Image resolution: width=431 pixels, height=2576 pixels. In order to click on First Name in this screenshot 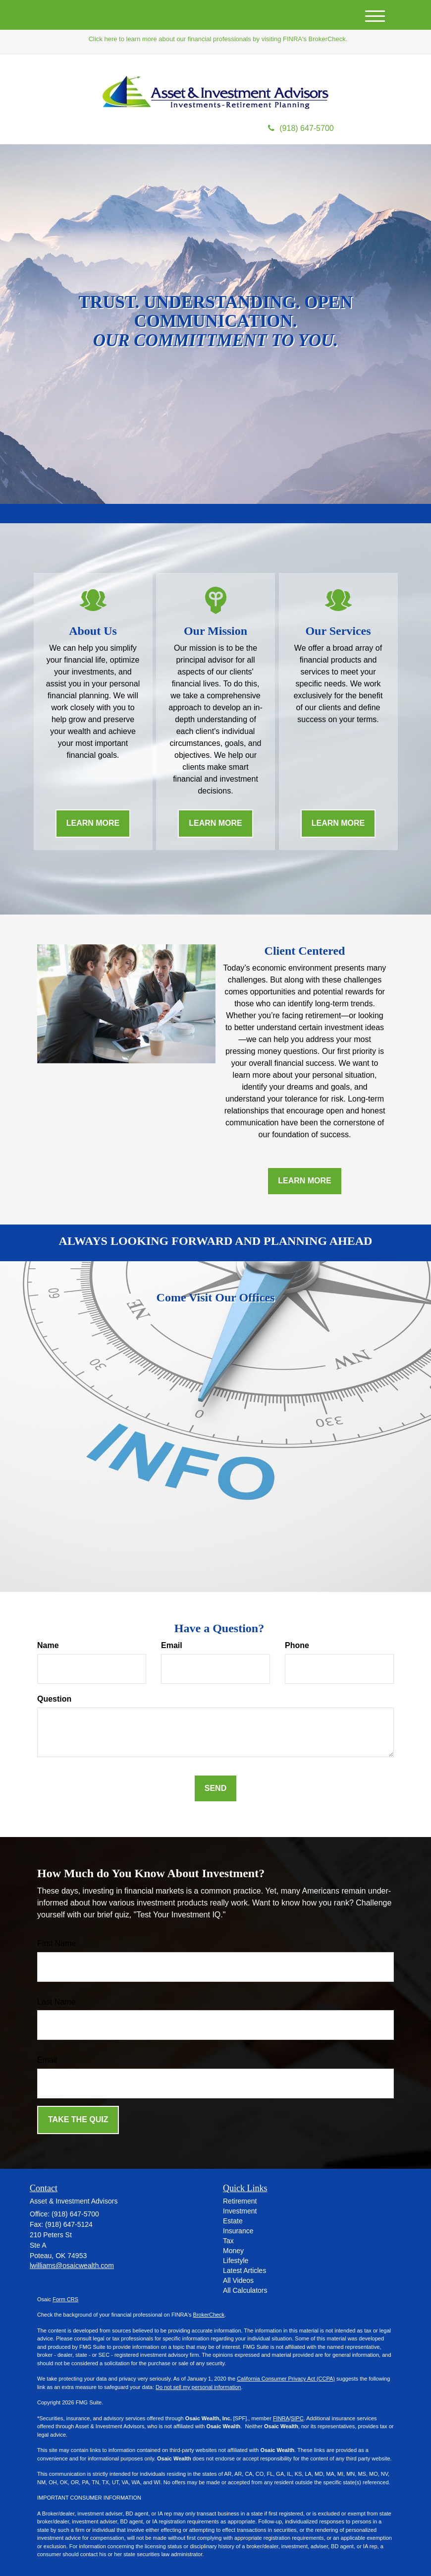, I will do `click(56, 1943)`.